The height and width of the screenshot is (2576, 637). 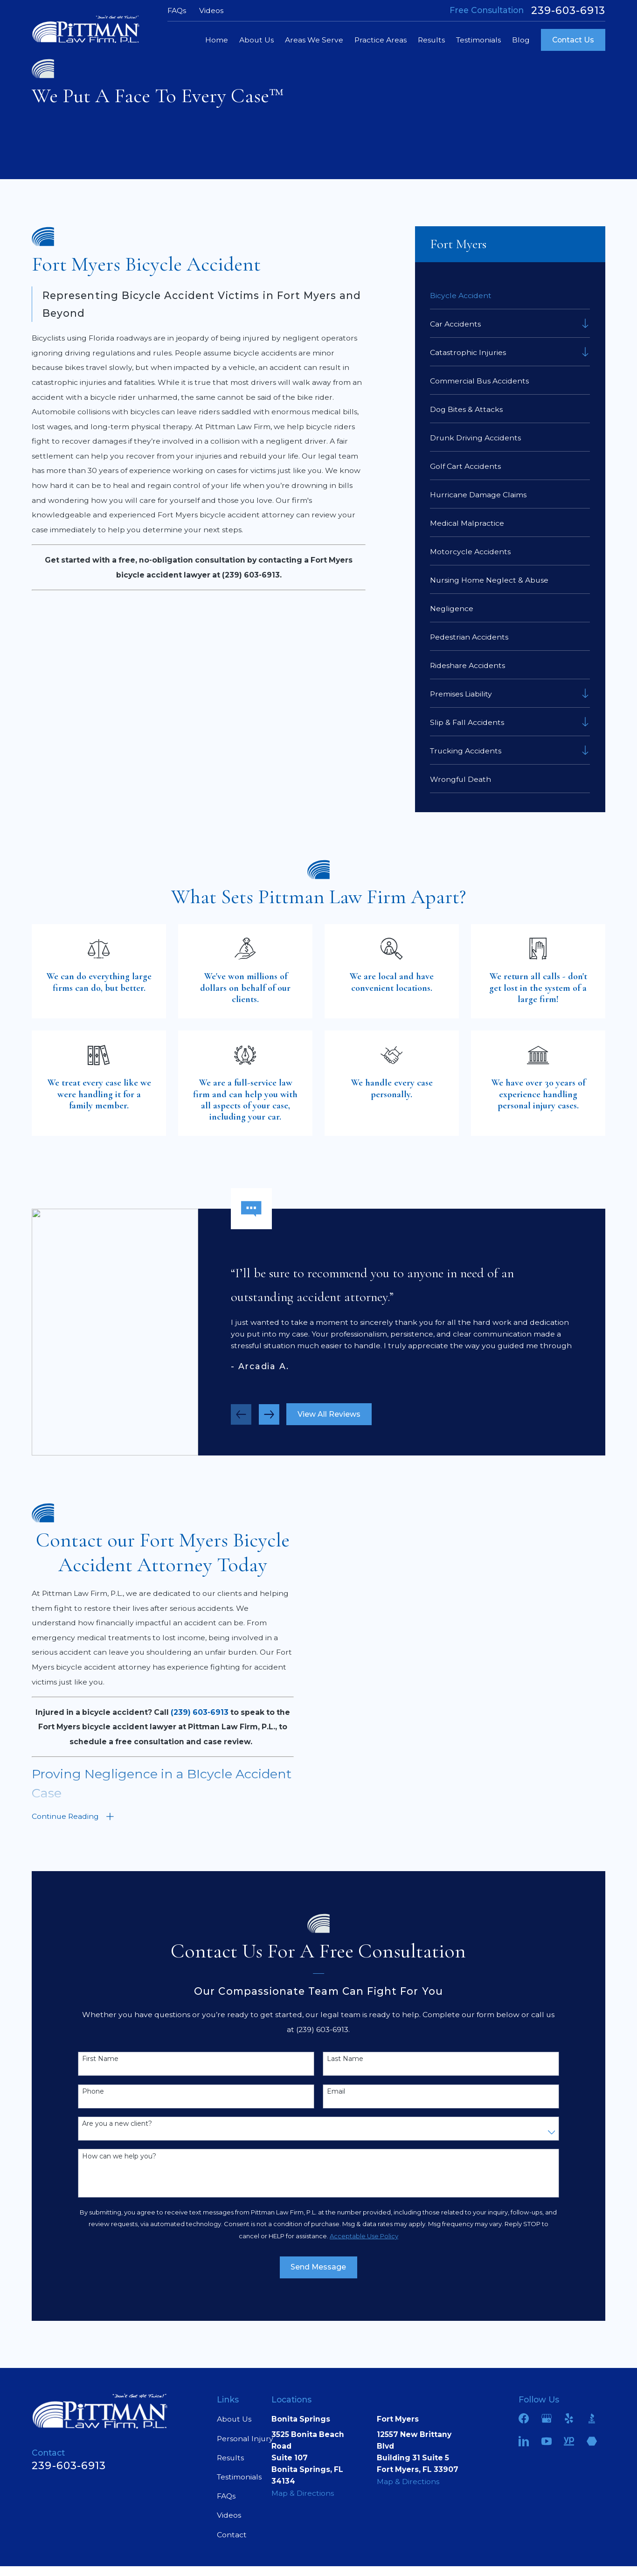 I want to click on Blog [menuitem], so click(x=521, y=39).